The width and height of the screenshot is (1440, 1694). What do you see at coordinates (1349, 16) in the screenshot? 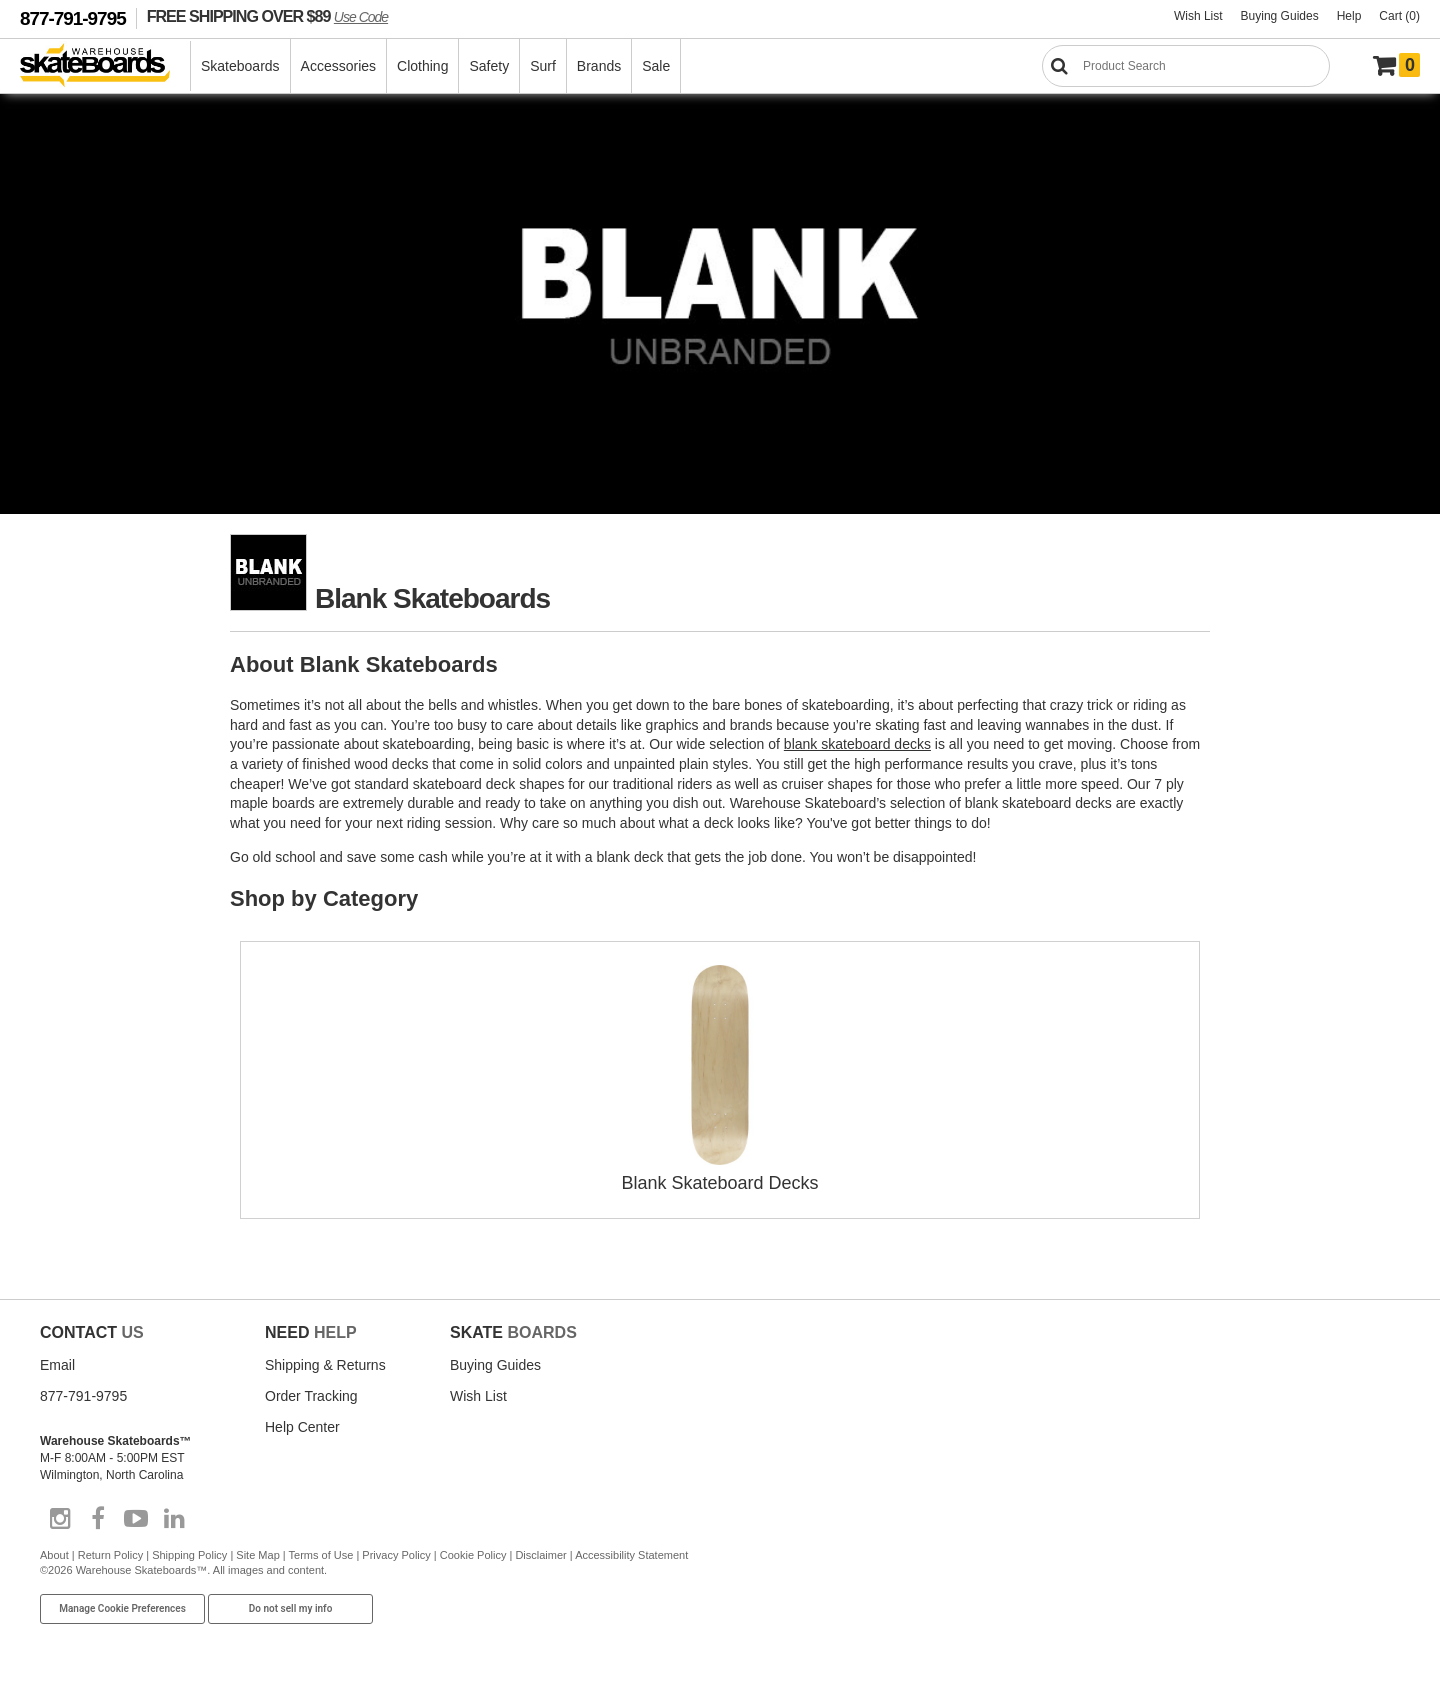
I see `Help` at bounding box center [1349, 16].